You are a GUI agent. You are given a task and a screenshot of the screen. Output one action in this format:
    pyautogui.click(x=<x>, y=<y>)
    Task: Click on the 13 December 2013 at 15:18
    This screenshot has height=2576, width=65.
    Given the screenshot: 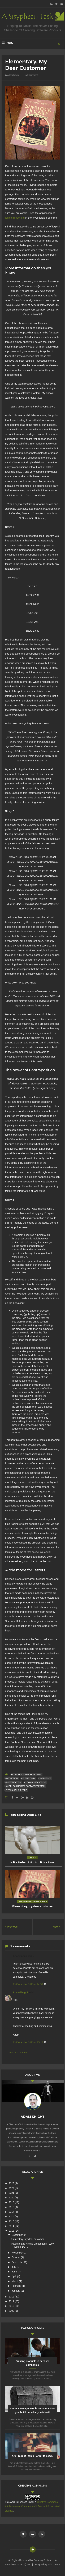 What is the action you would take?
    pyautogui.click(x=28, y=2042)
    